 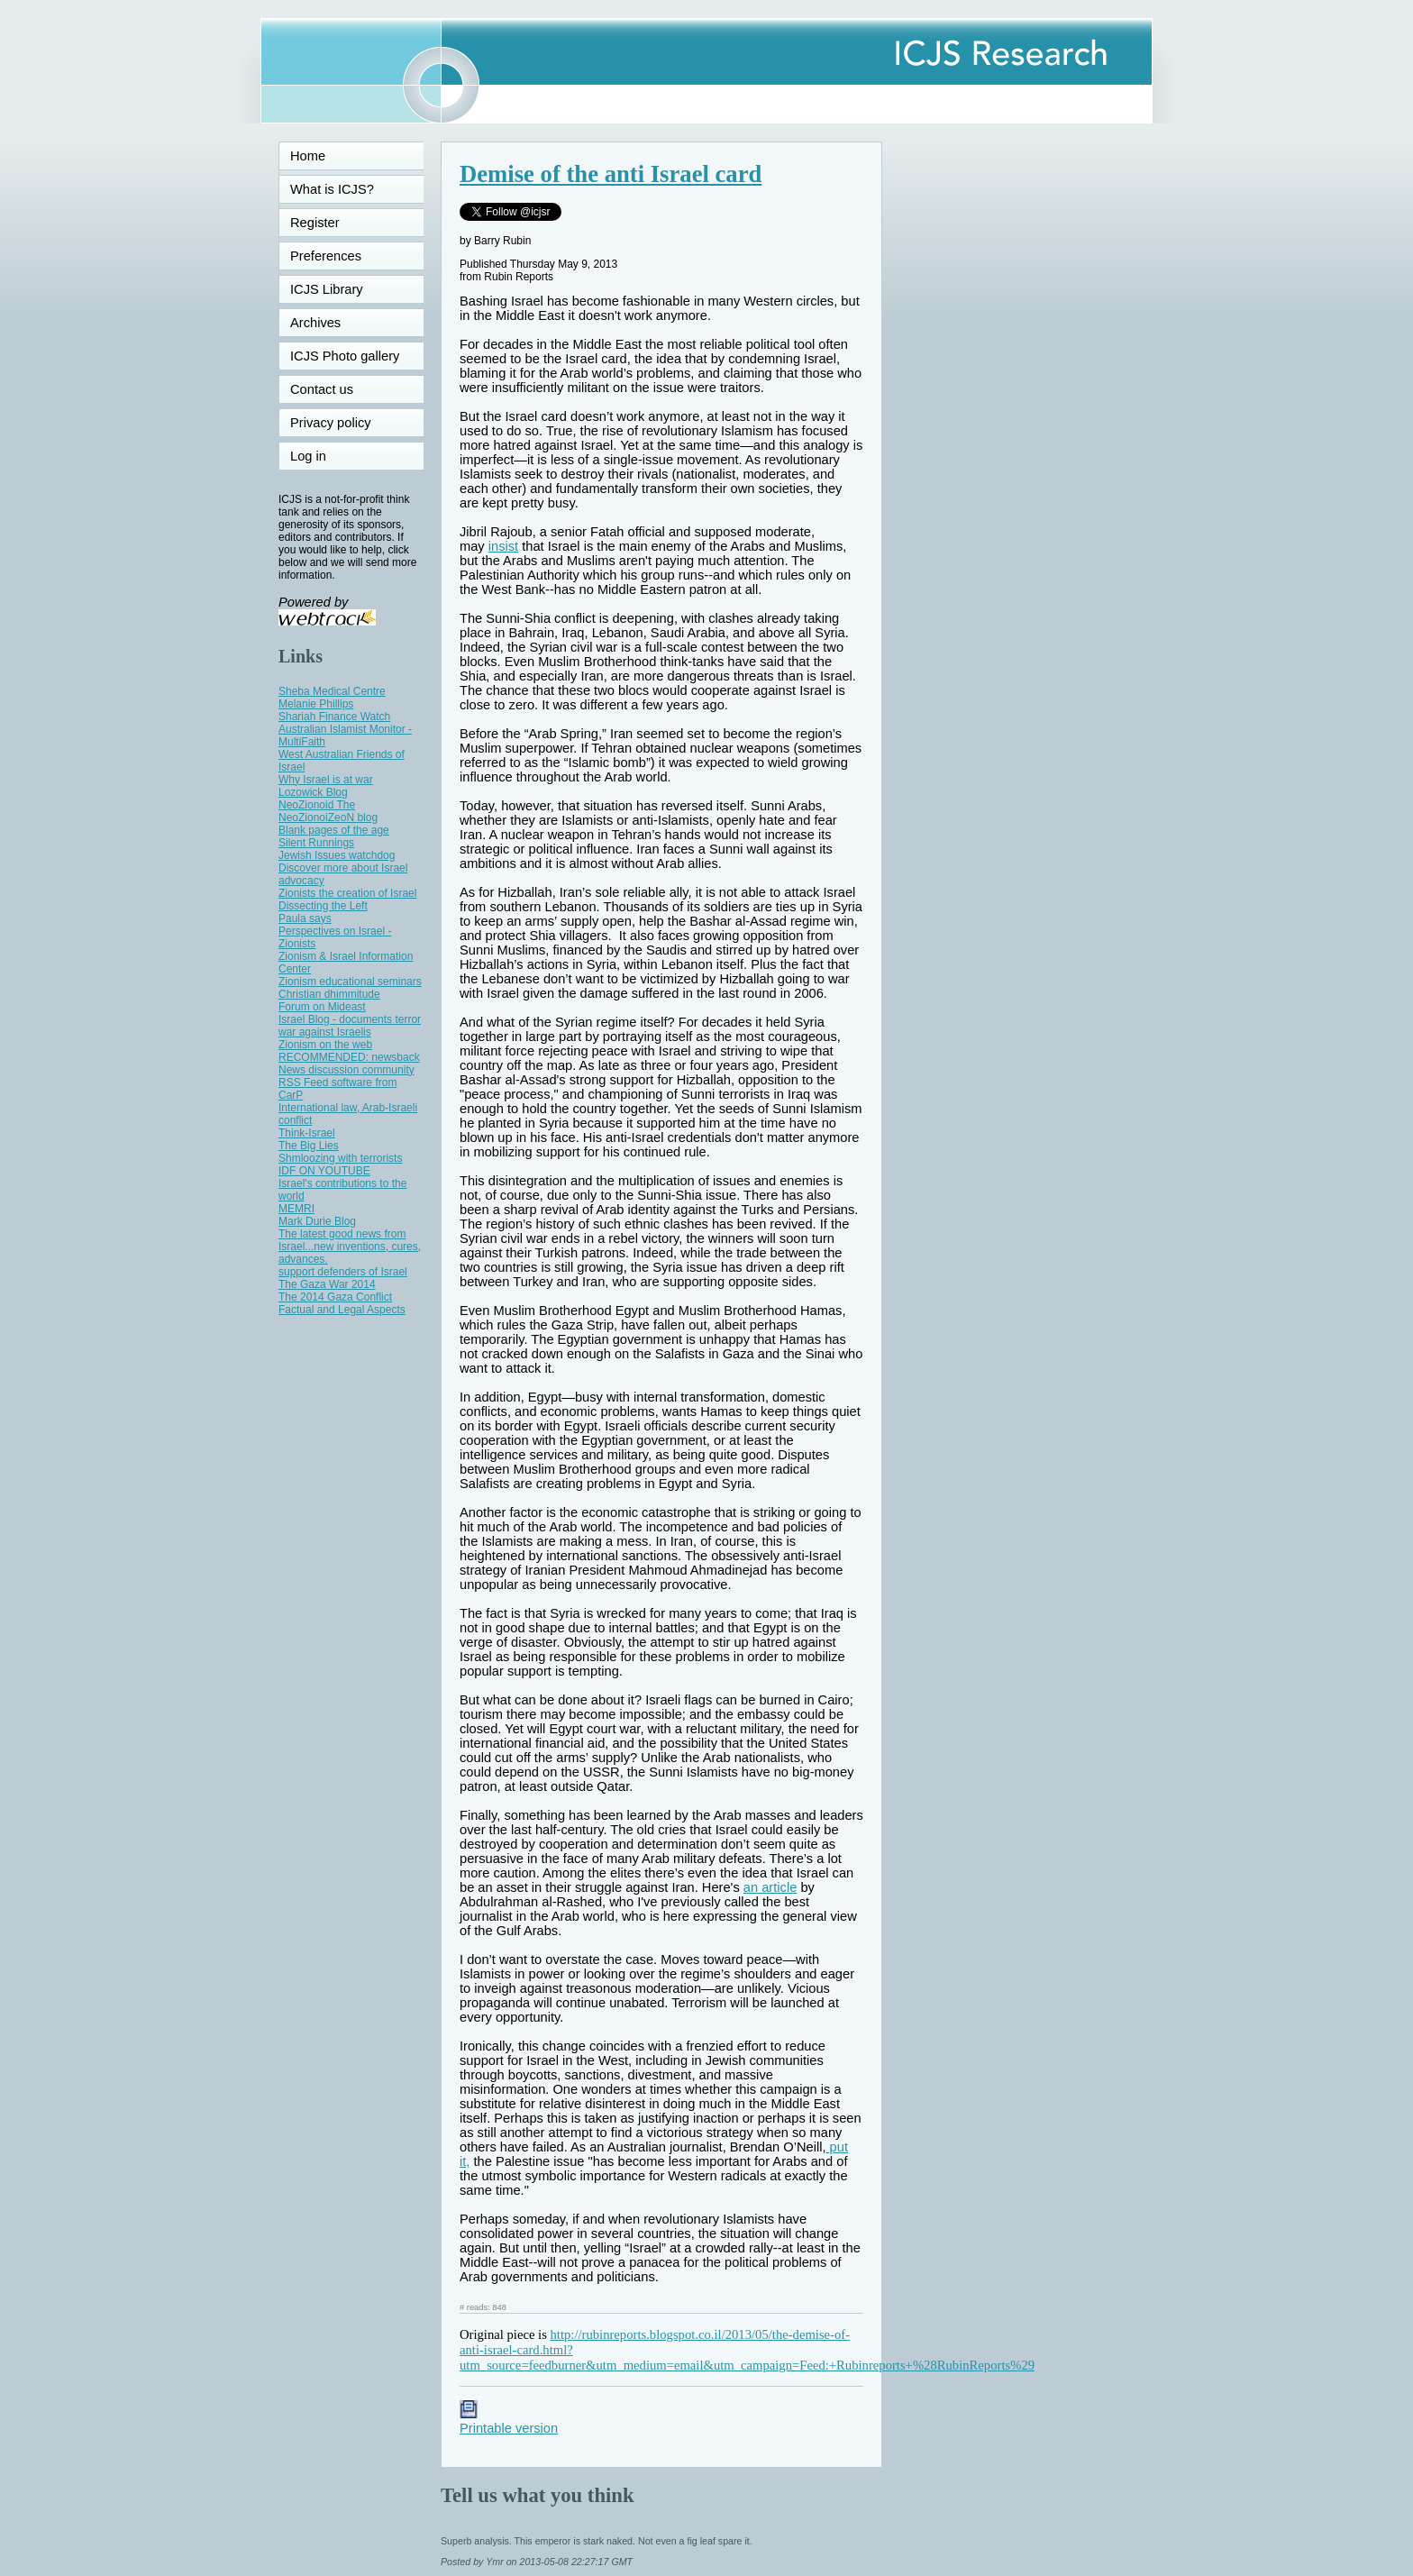 What do you see at coordinates (350, 981) in the screenshot?
I see `Zionism educational seminars` at bounding box center [350, 981].